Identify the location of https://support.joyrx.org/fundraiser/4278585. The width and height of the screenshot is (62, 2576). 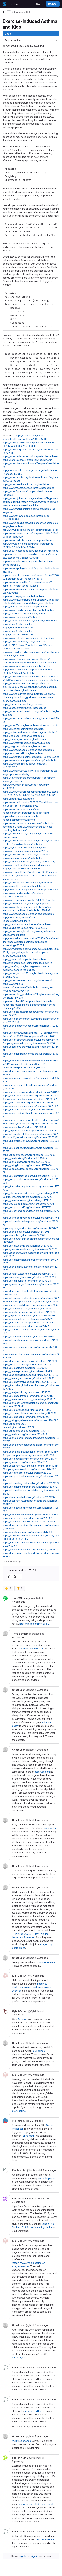
(33, 1301).